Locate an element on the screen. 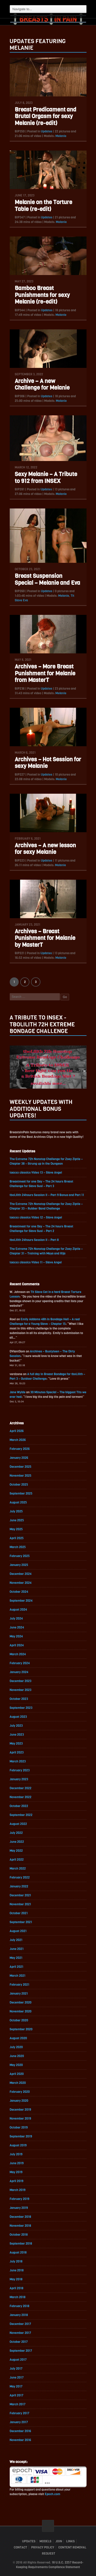  August 2019 is located at coordinates (18, 2145).